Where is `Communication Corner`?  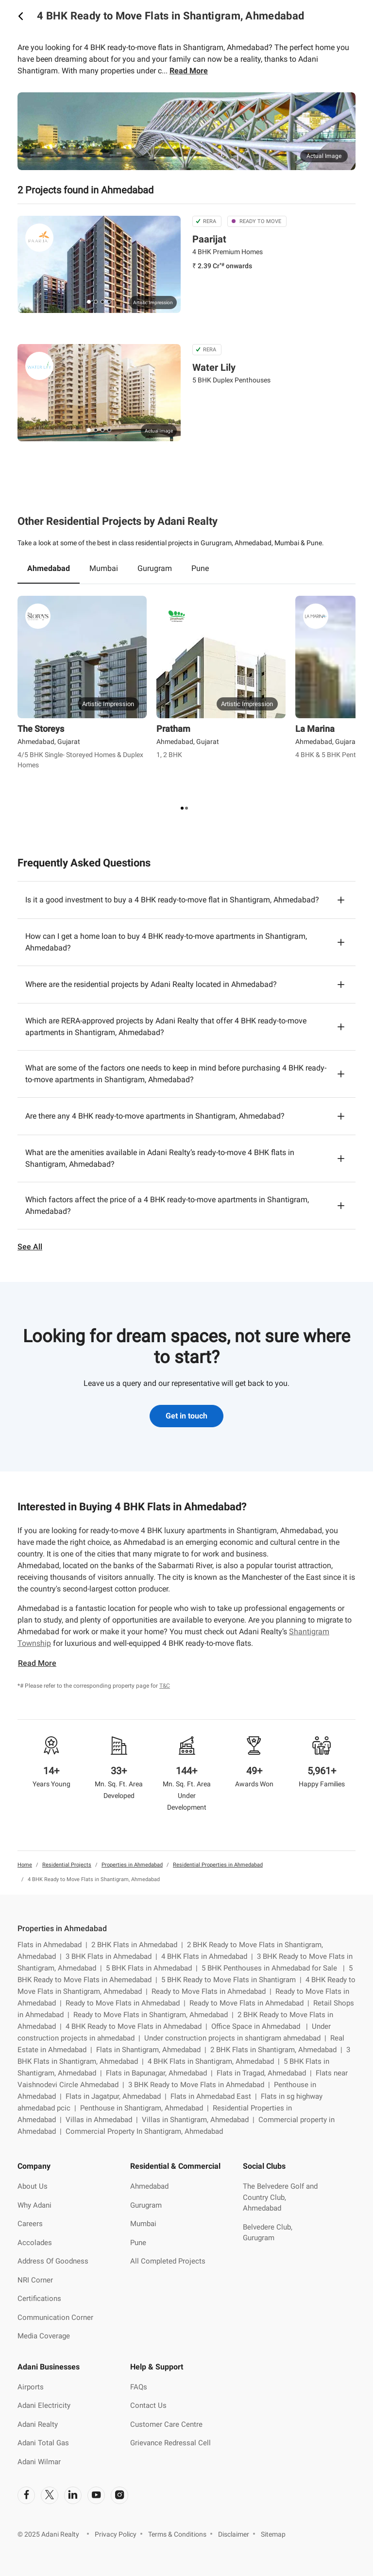 Communication Corner is located at coordinates (55, 2317).